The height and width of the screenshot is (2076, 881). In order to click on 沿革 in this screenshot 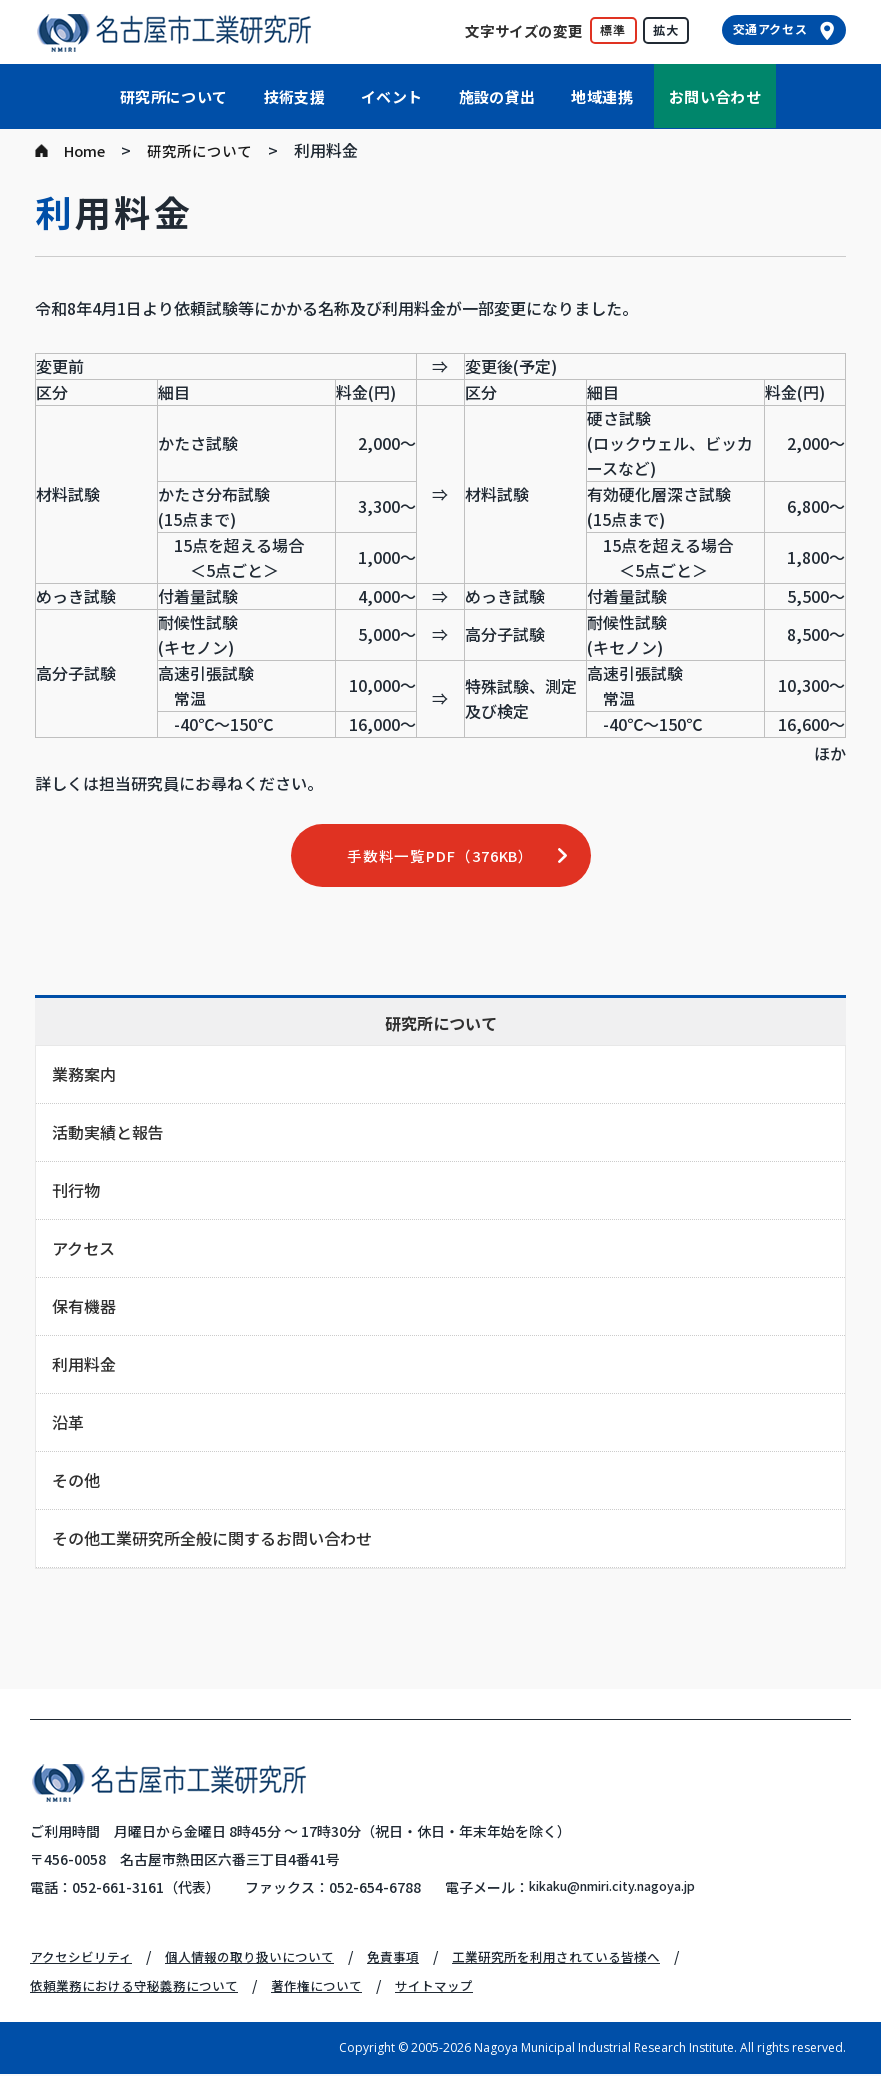, I will do `click(68, 1425)`.